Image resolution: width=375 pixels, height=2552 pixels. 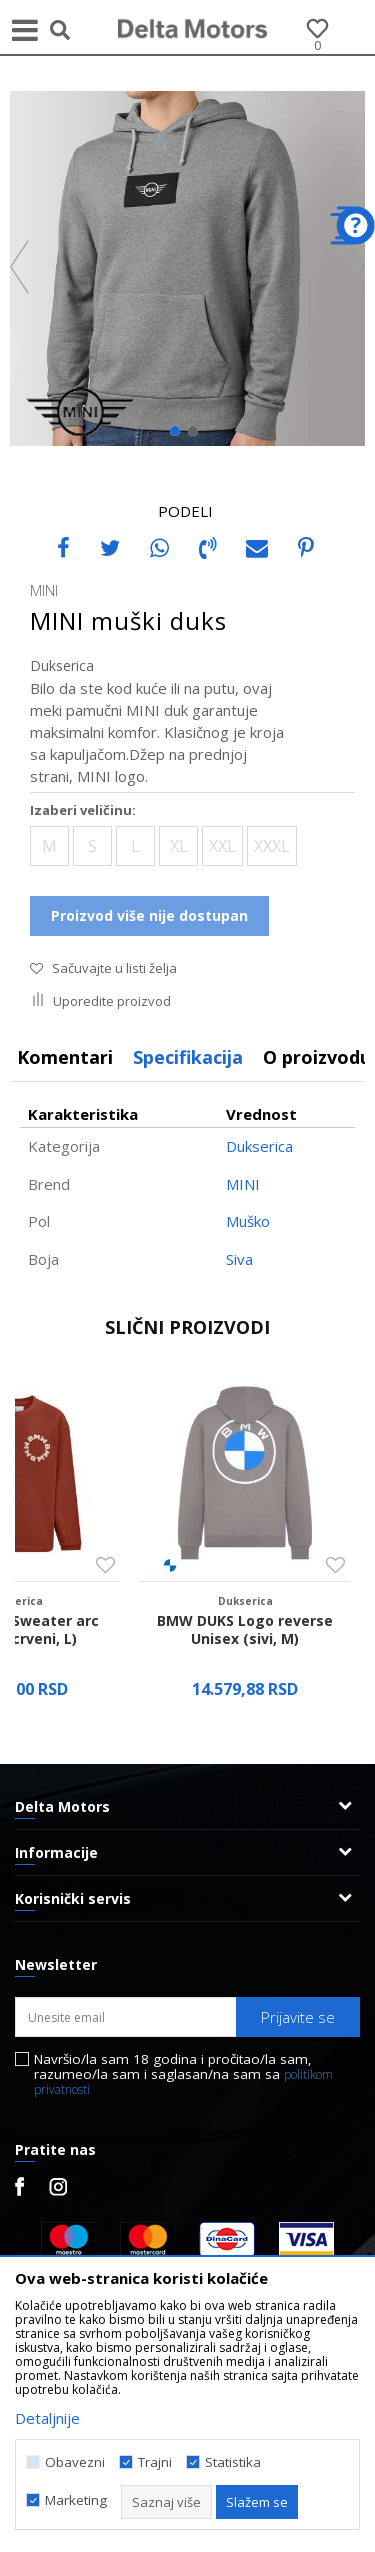 What do you see at coordinates (197, 435) in the screenshot?
I see `2 [button]` at bounding box center [197, 435].